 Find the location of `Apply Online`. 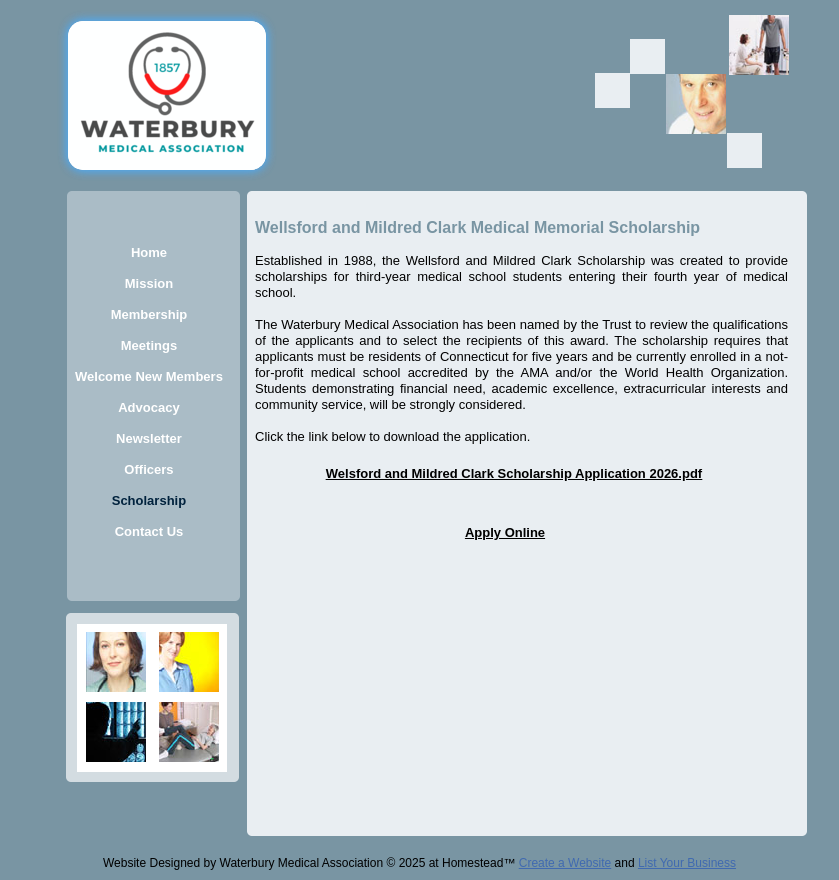

Apply Online is located at coordinates (505, 532).